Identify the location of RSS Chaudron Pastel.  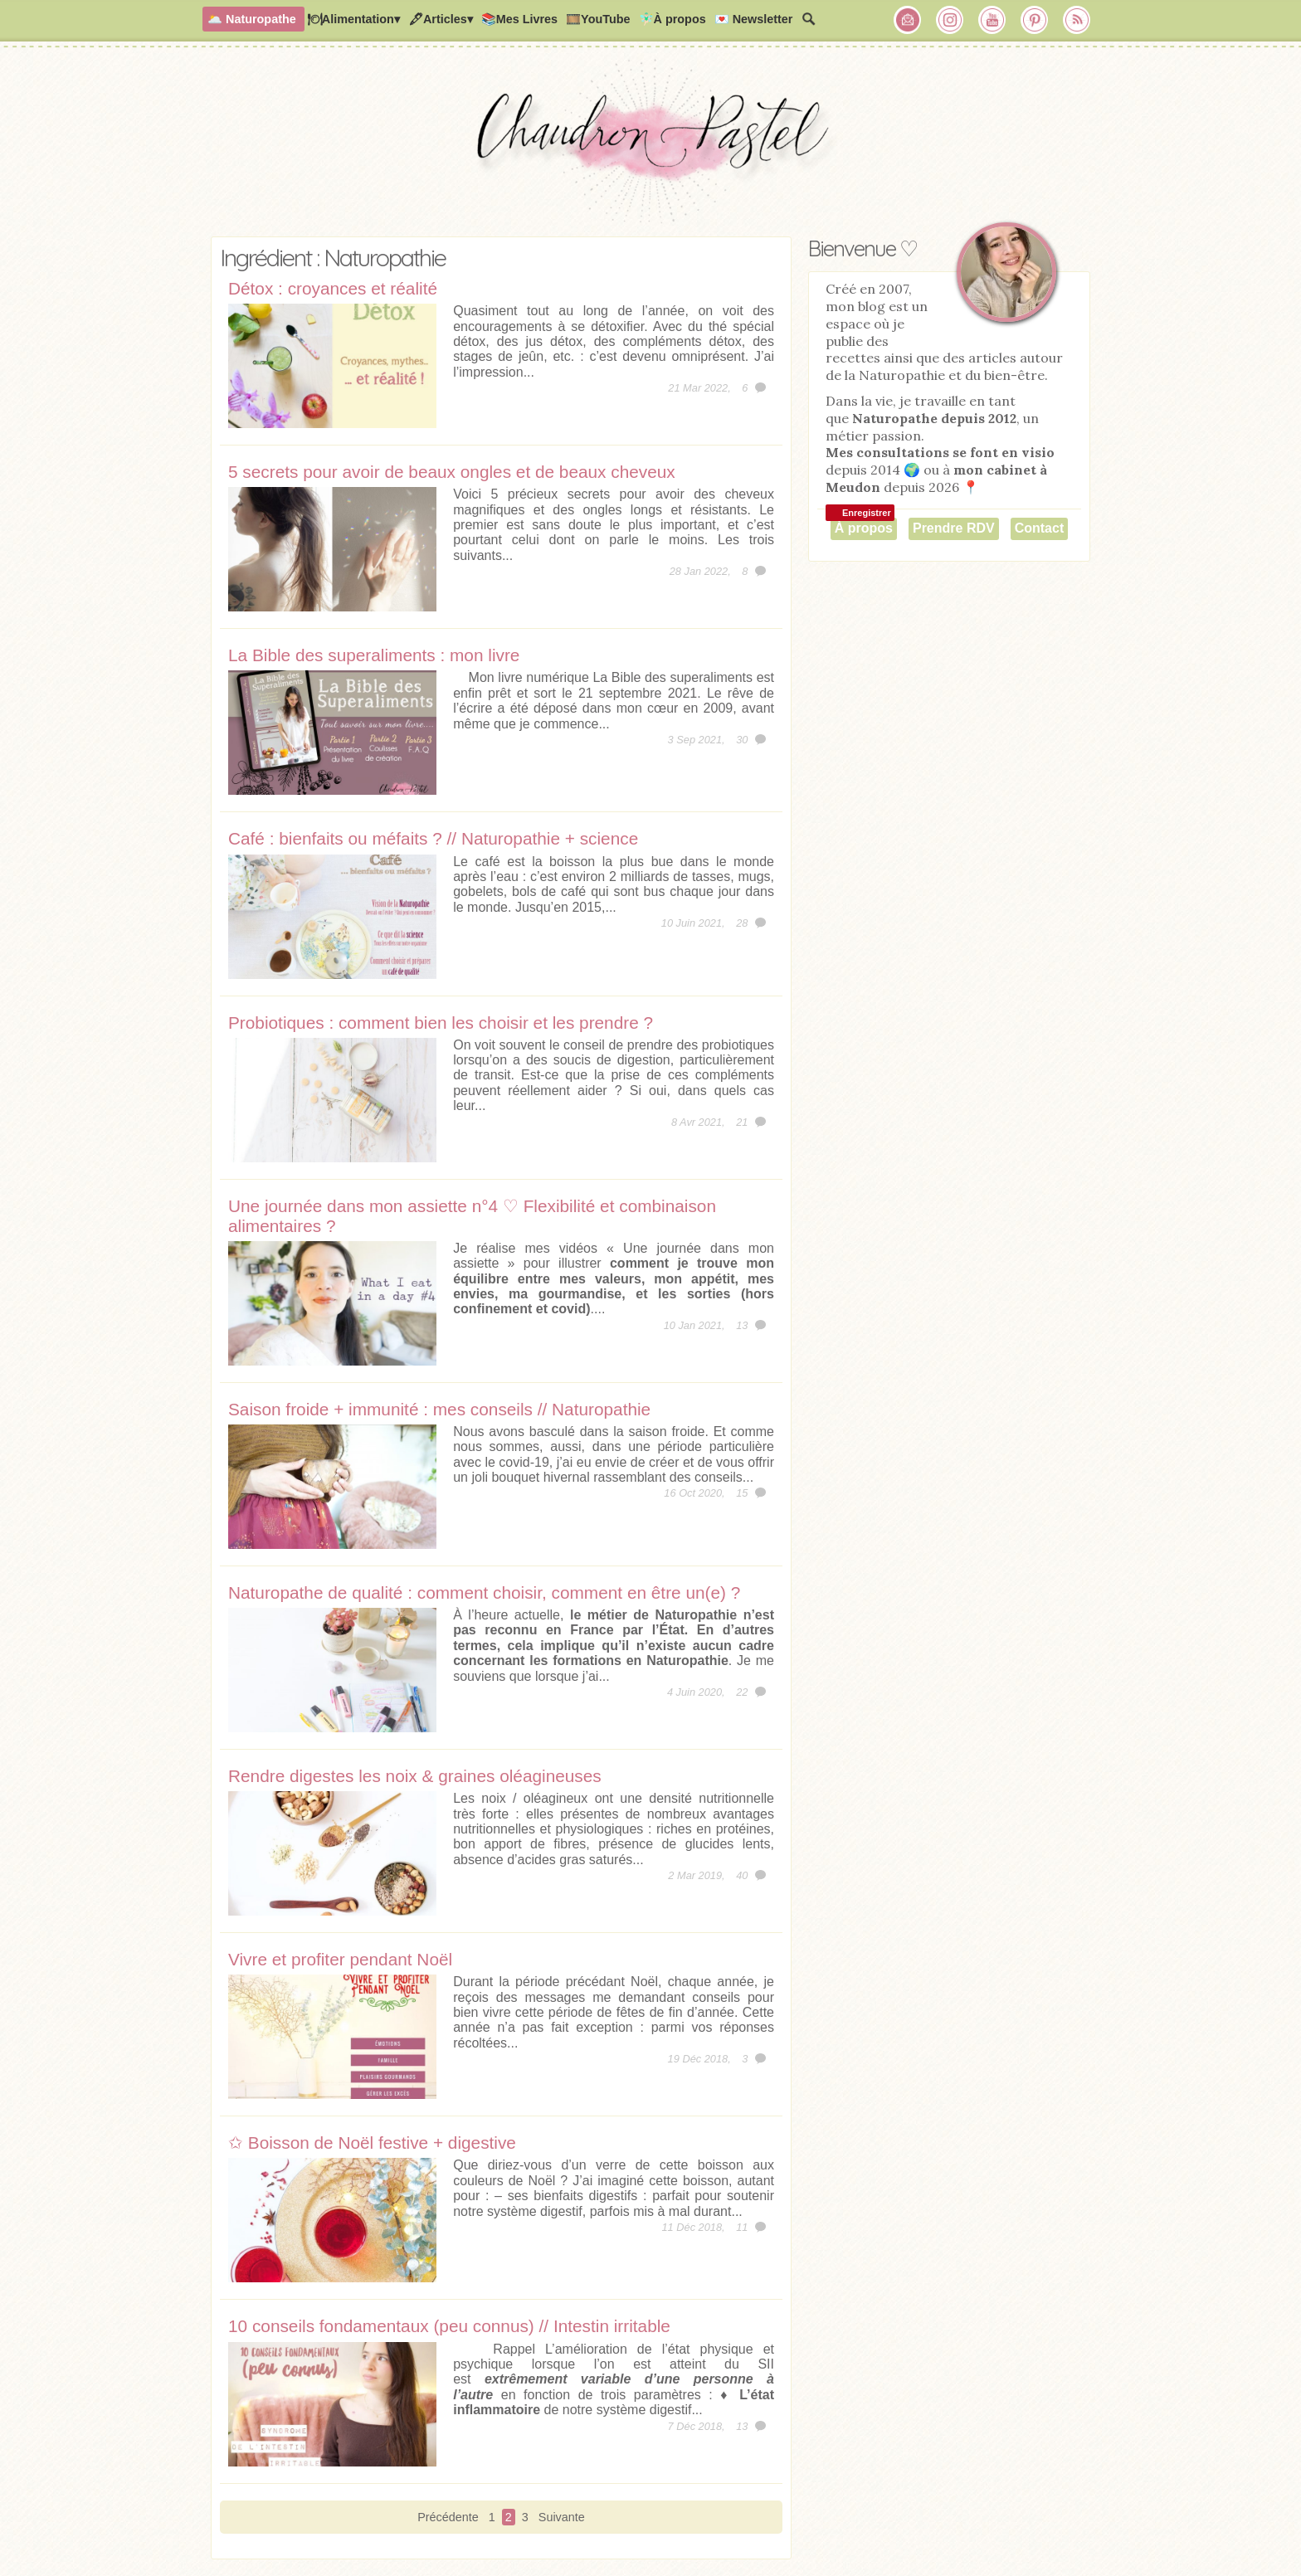
(1077, 20).